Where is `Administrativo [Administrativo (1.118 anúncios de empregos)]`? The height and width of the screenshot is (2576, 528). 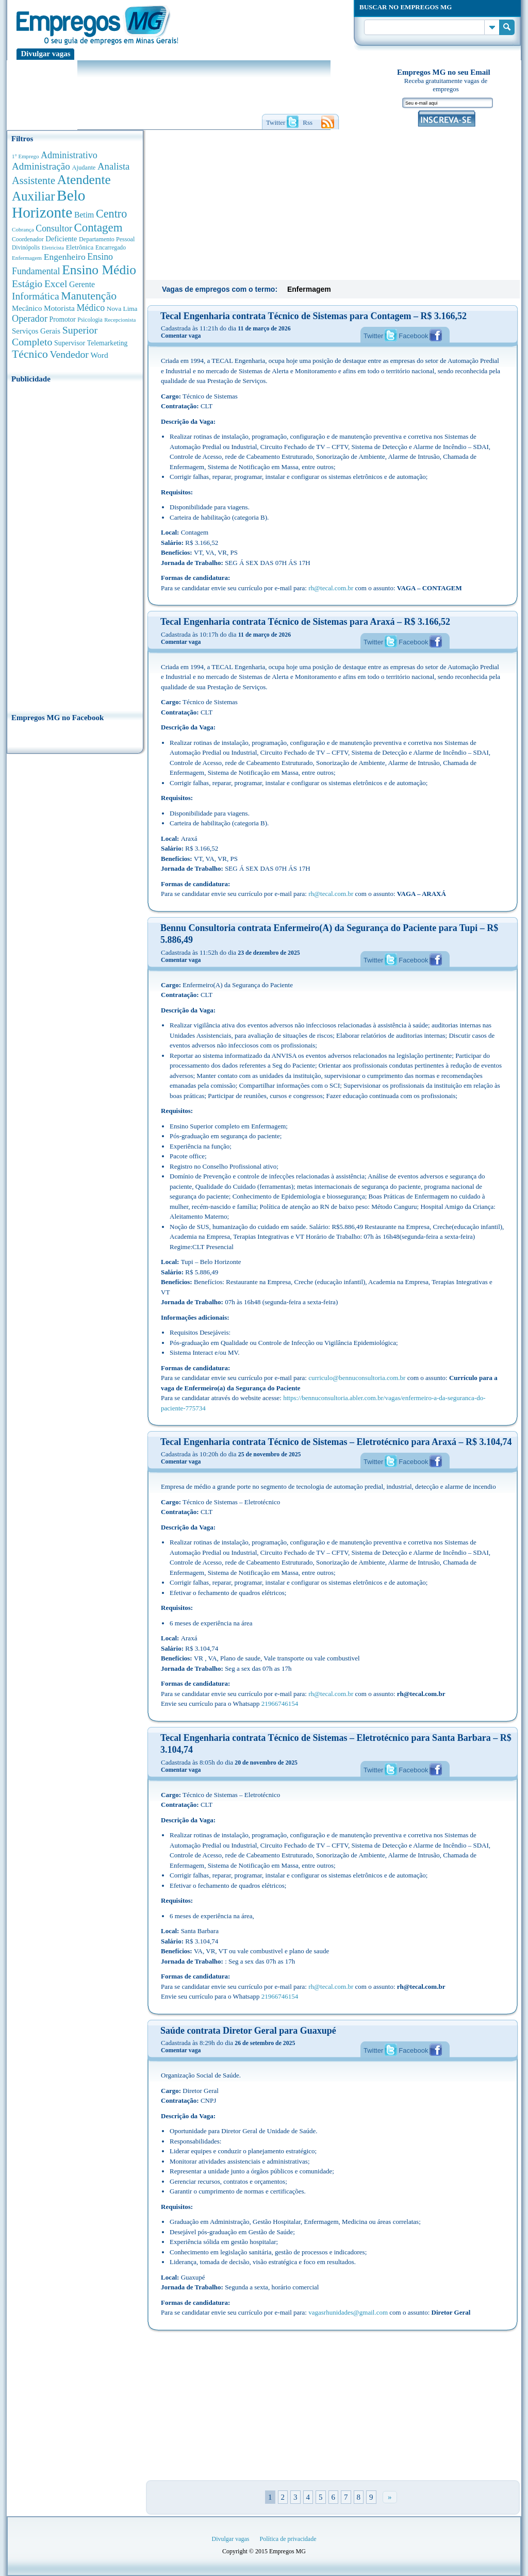
Administrativo [Administrativo (1.118 anúncios de empregos)] is located at coordinates (69, 155).